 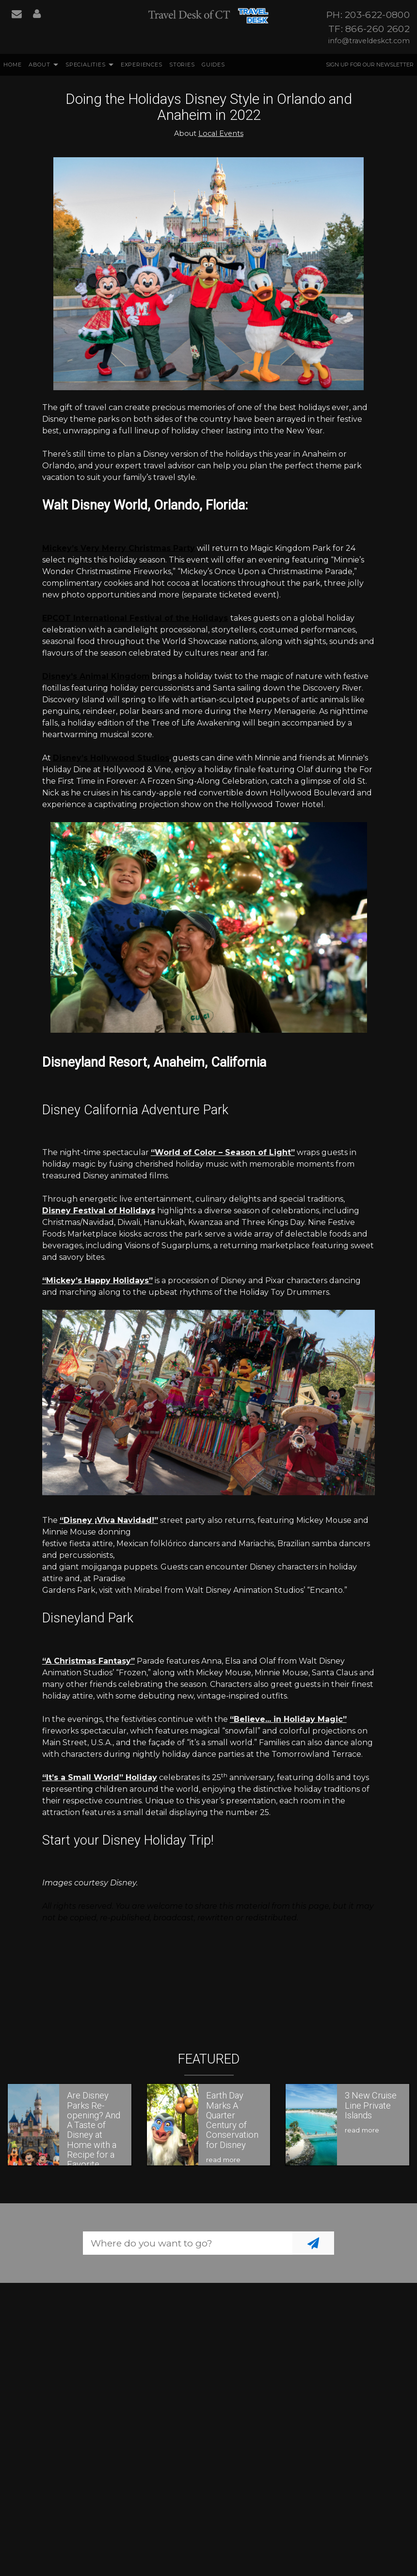 I want to click on Local Events, so click(x=220, y=133).